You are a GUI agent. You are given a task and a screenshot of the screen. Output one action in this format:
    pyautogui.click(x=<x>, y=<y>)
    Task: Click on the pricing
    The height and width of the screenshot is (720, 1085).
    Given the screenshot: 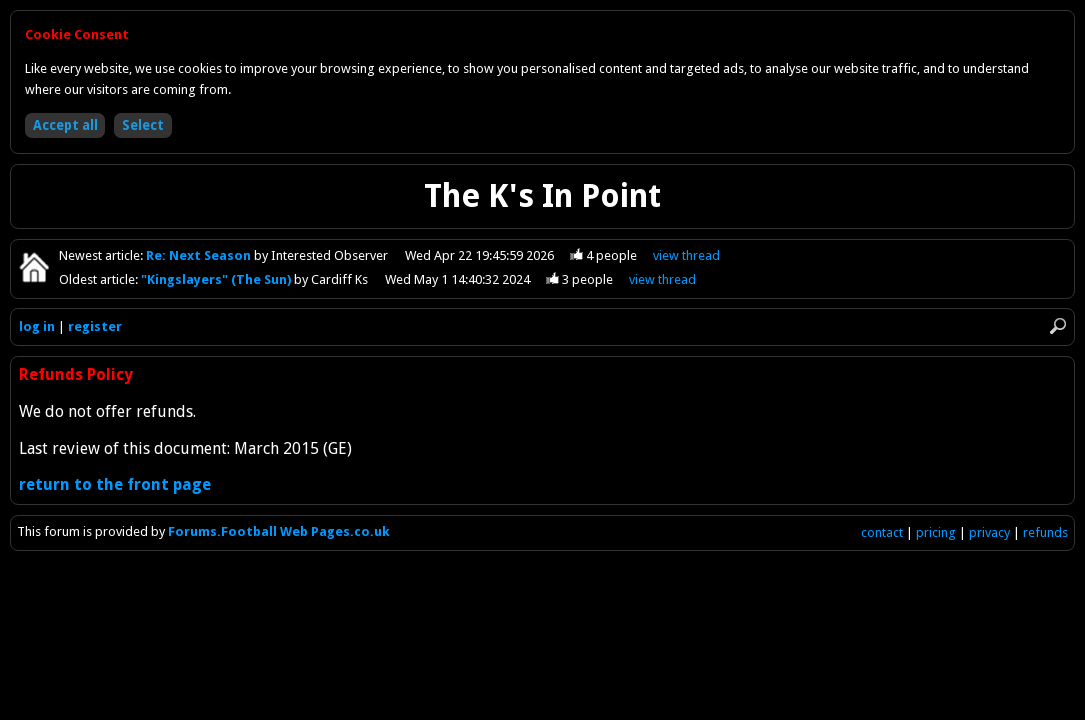 What is the action you would take?
    pyautogui.click(x=936, y=532)
    